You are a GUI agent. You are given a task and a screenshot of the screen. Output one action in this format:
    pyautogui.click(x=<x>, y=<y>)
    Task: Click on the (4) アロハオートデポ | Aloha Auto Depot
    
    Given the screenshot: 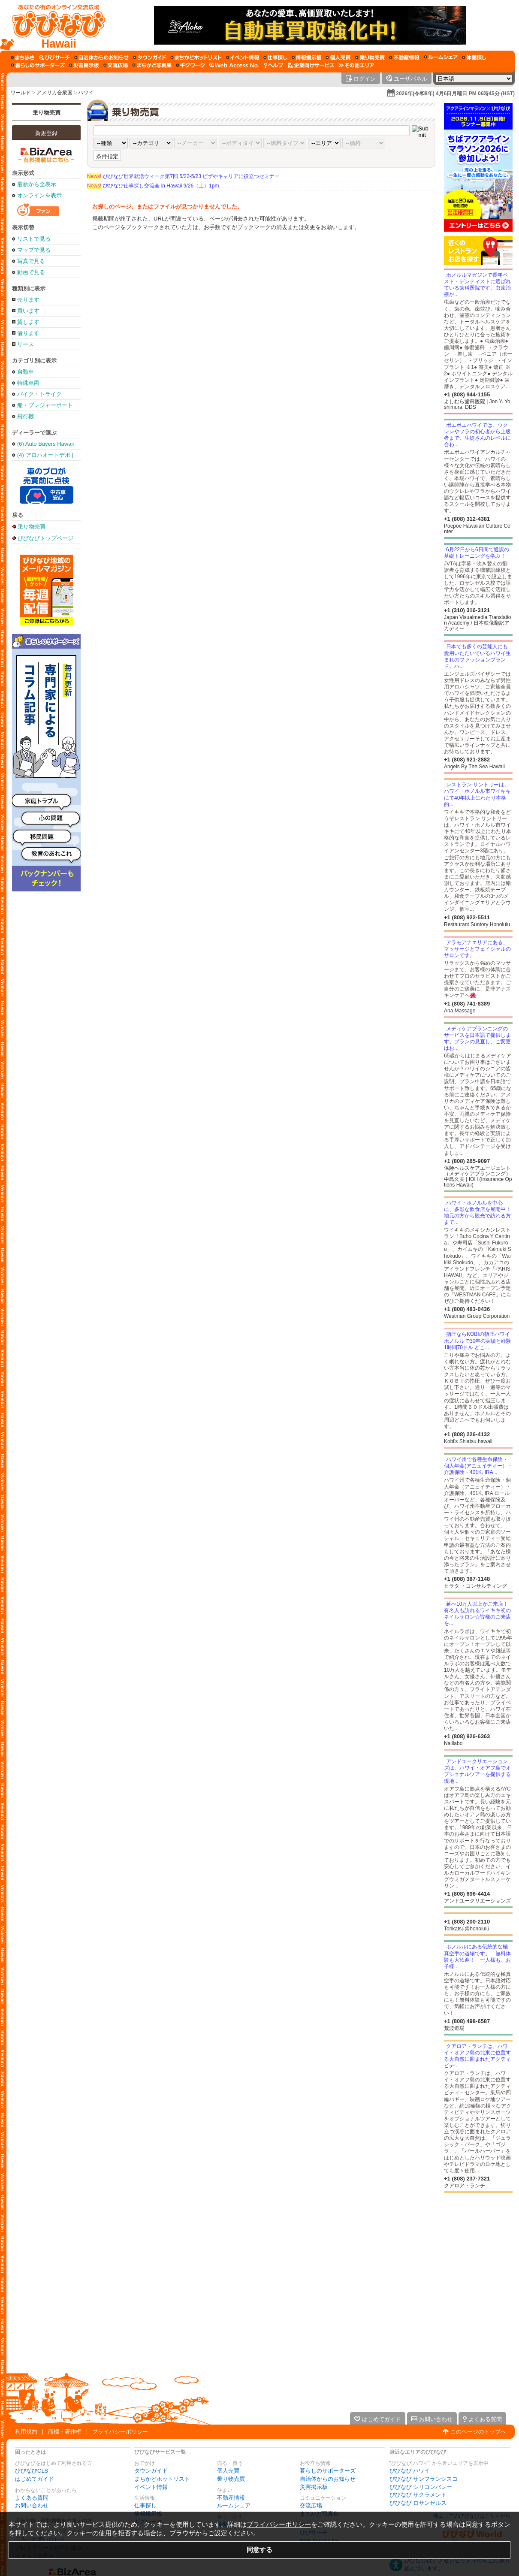 What is the action you would take?
    pyautogui.click(x=45, y=455)
    